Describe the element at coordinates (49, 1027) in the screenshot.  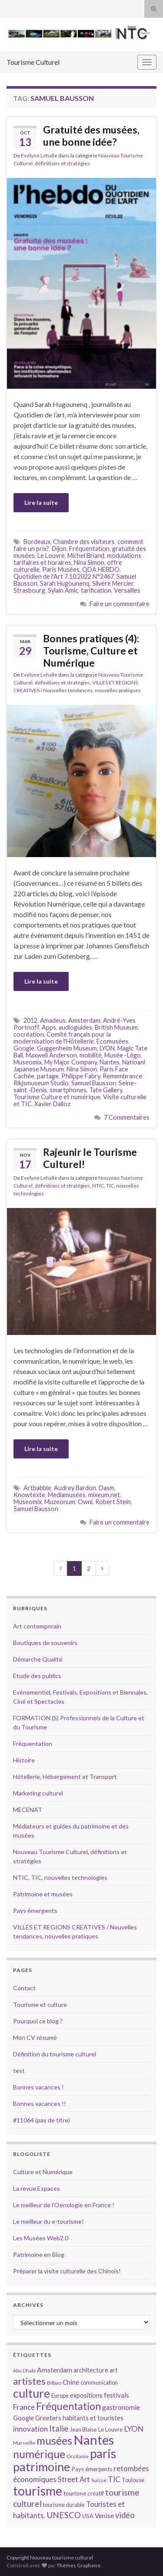
I see `Apps` at that location.